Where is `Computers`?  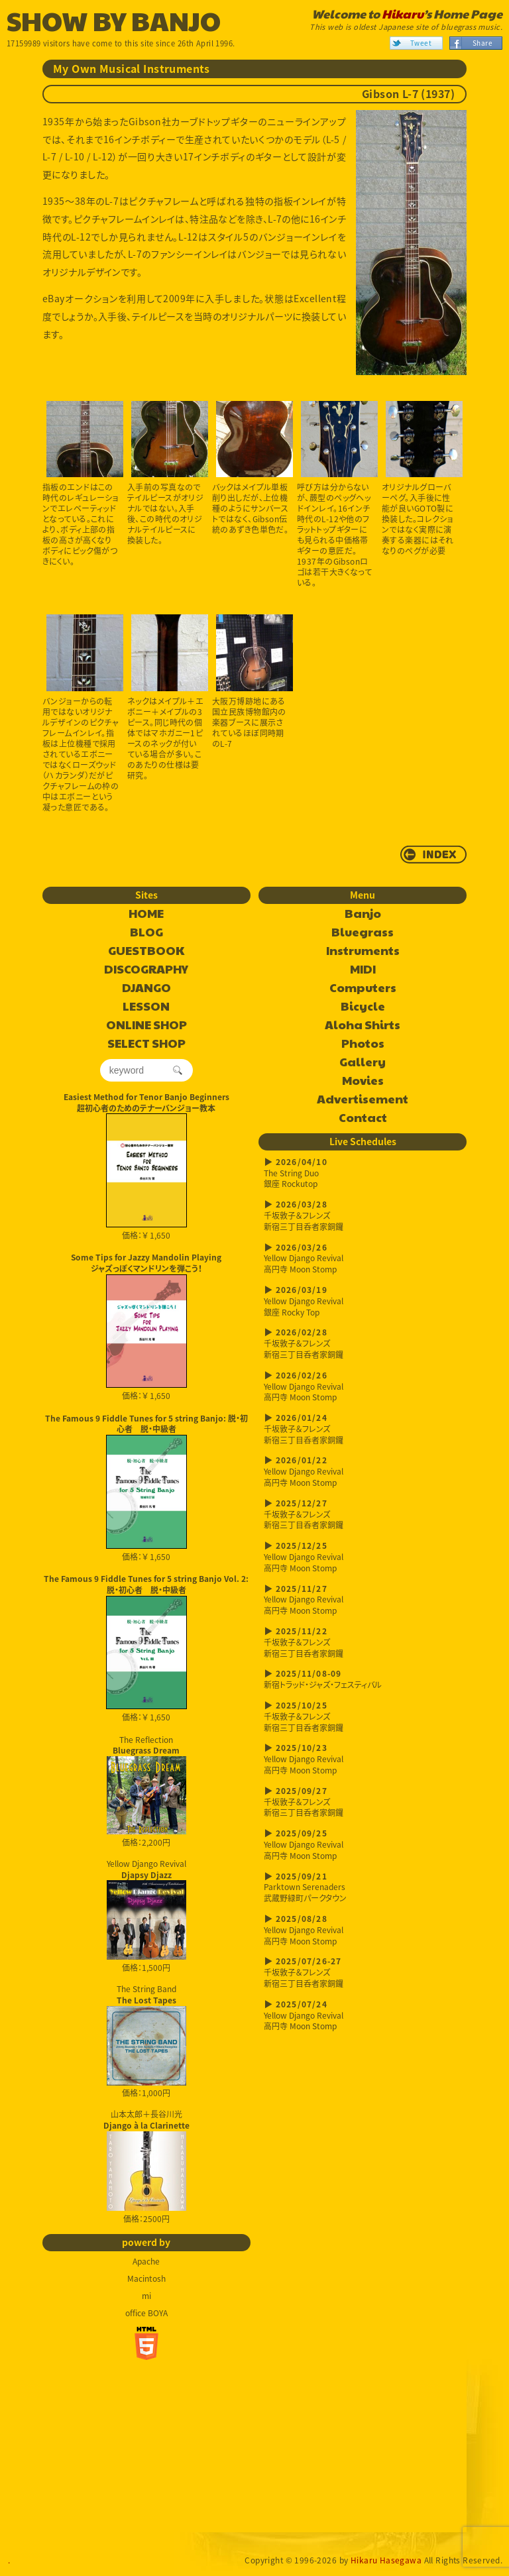
Computers is located at coordinates (362, 988).